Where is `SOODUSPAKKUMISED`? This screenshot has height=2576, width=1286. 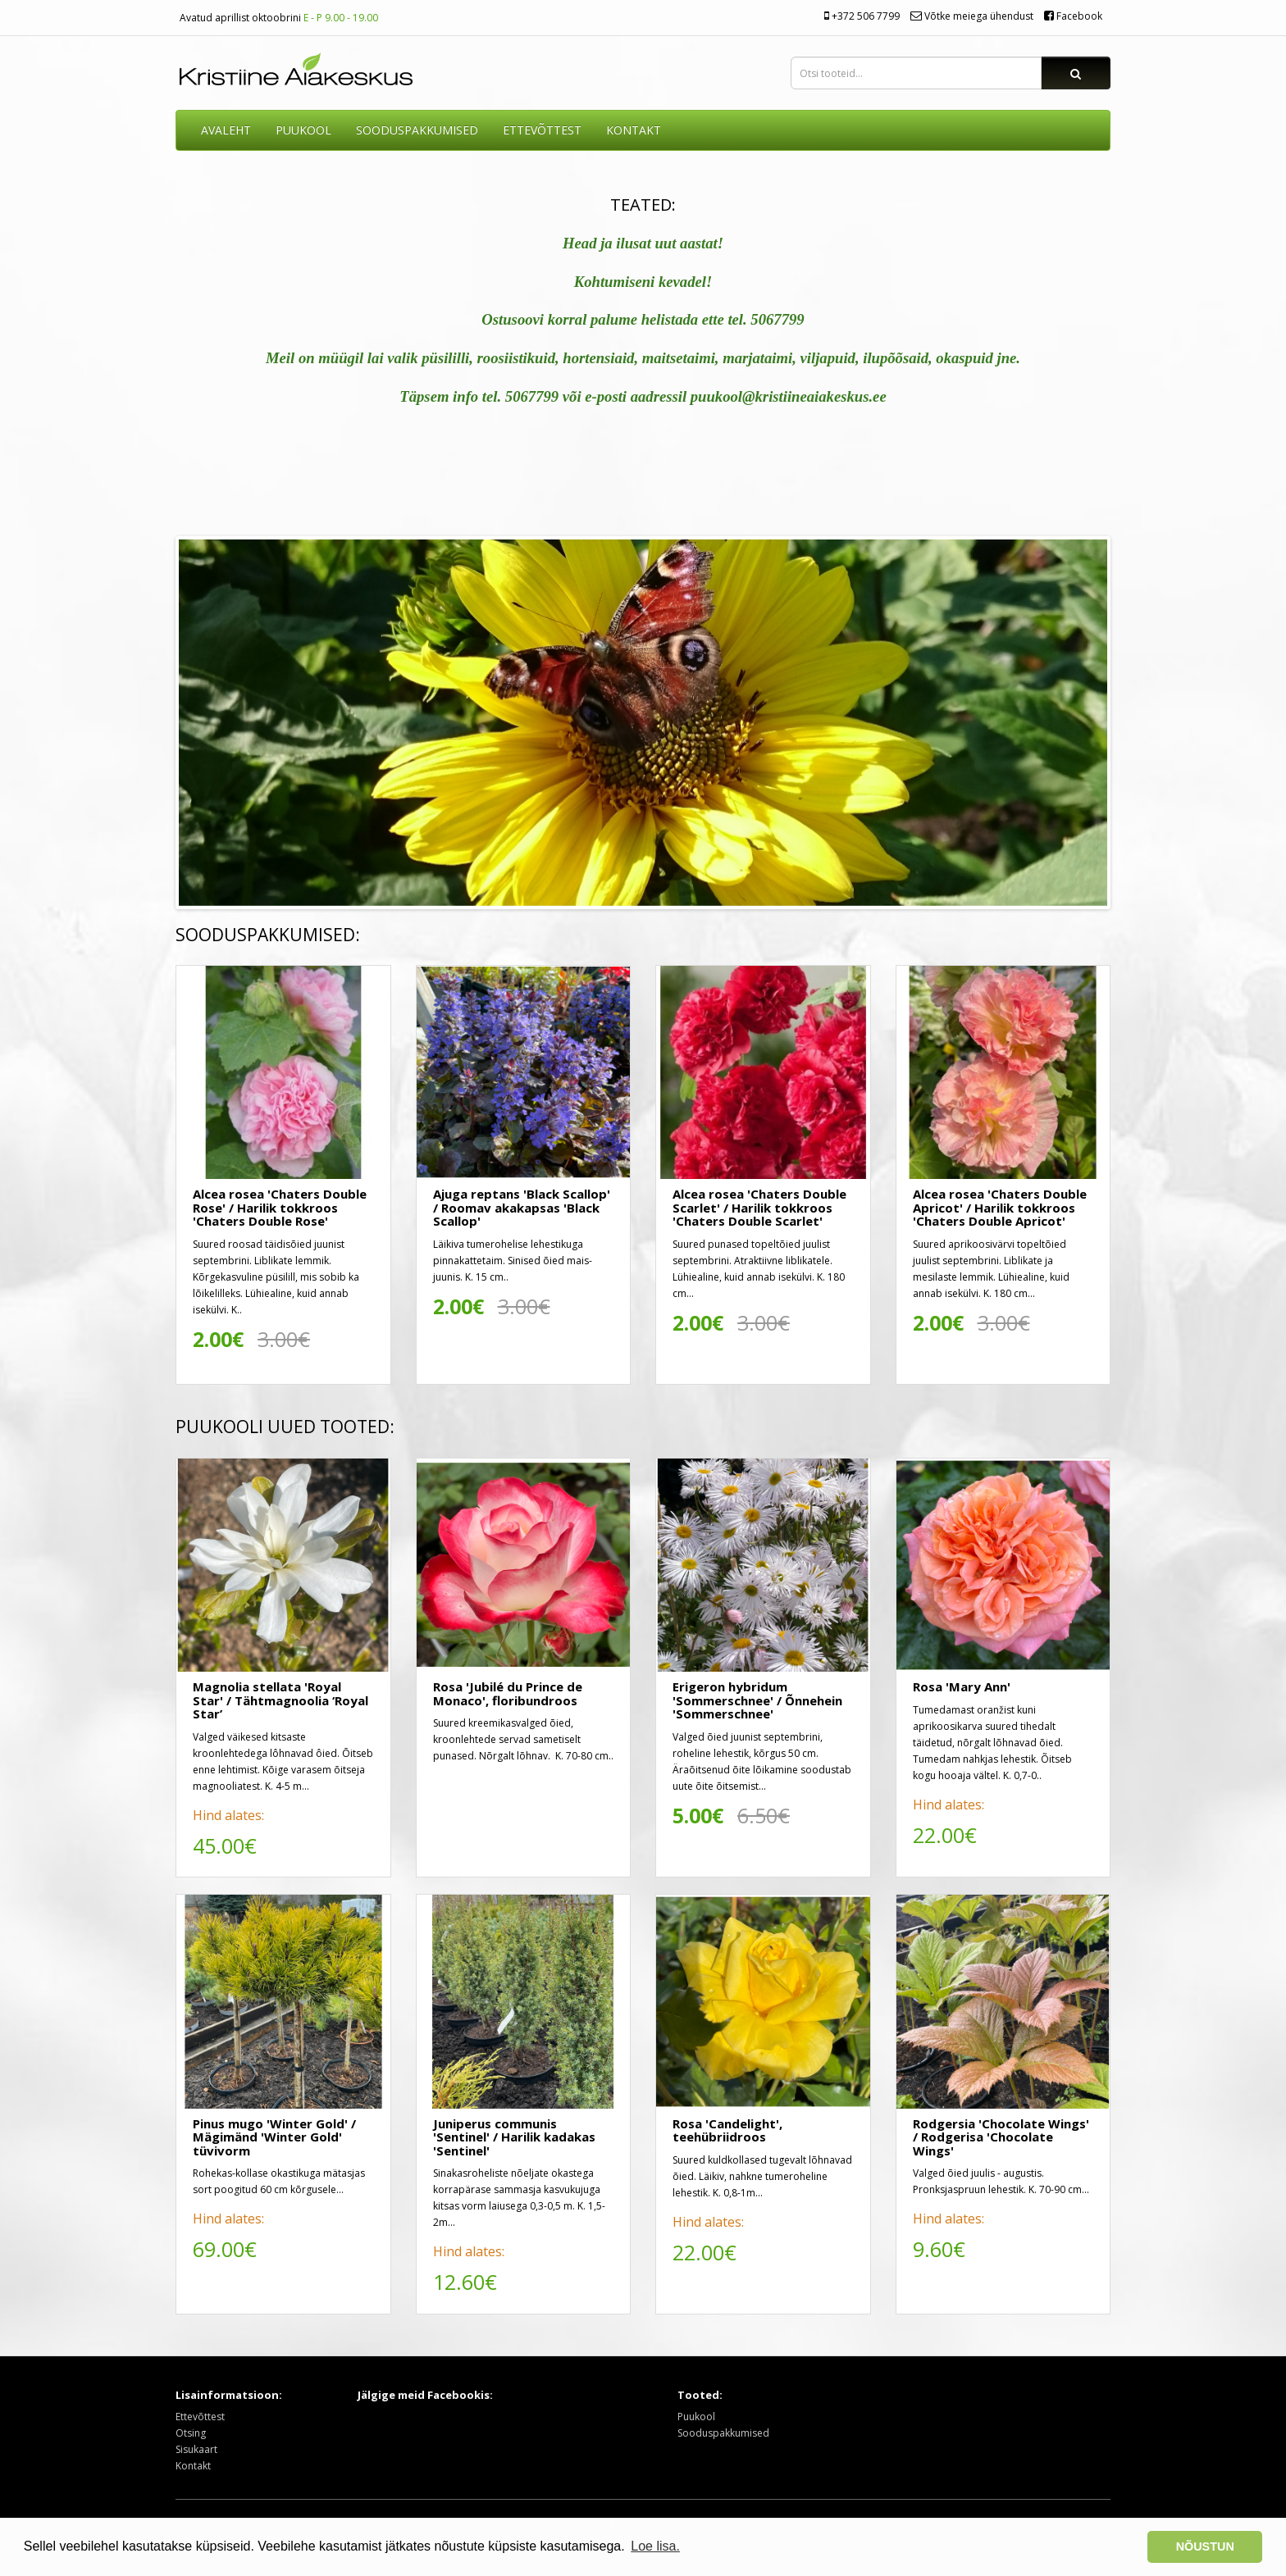
SOODUSPAKKUMISED is located at coordinates (417, 130).